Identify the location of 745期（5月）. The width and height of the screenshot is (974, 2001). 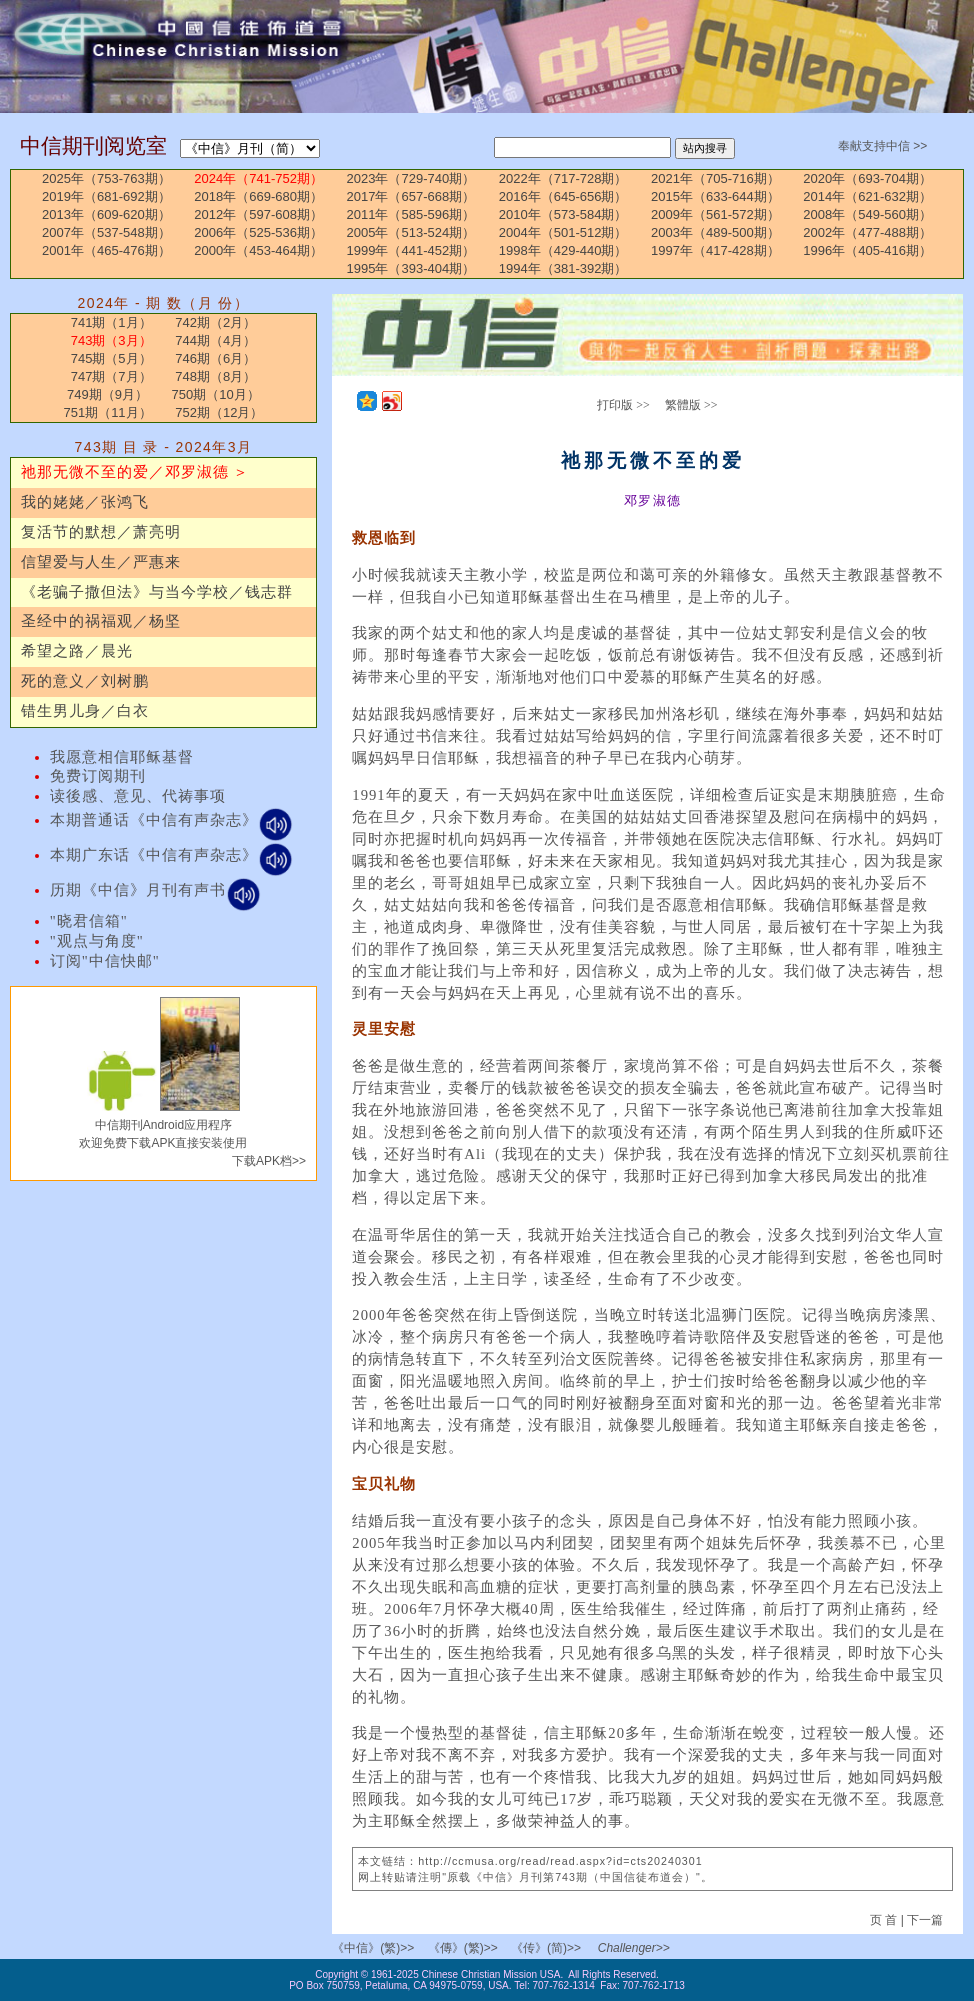
(111, 358).